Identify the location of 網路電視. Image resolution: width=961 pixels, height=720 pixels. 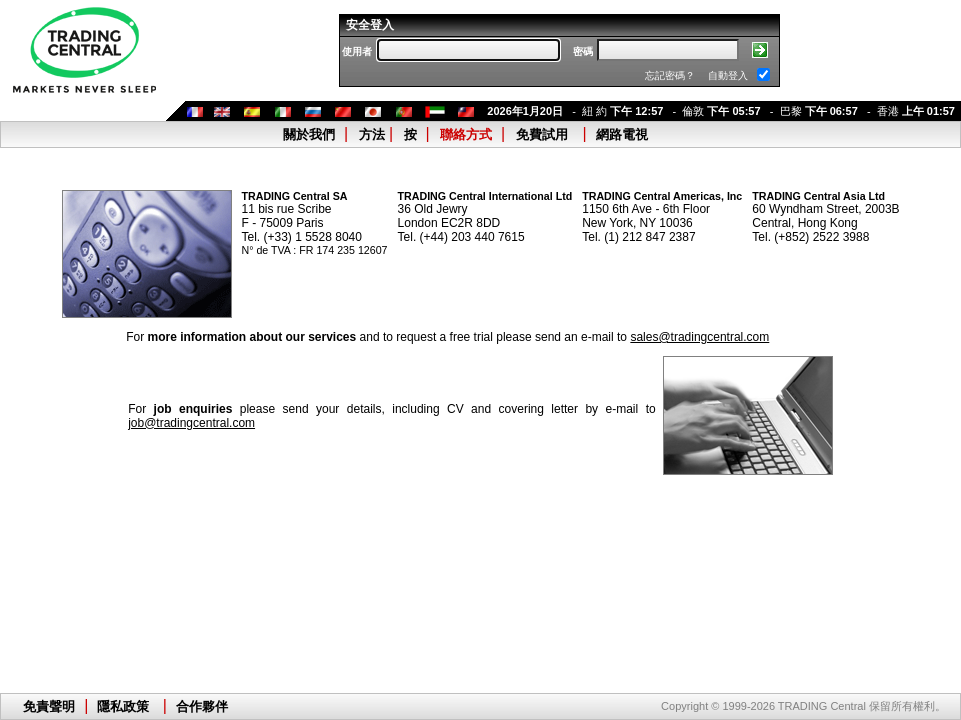
(622, 134).